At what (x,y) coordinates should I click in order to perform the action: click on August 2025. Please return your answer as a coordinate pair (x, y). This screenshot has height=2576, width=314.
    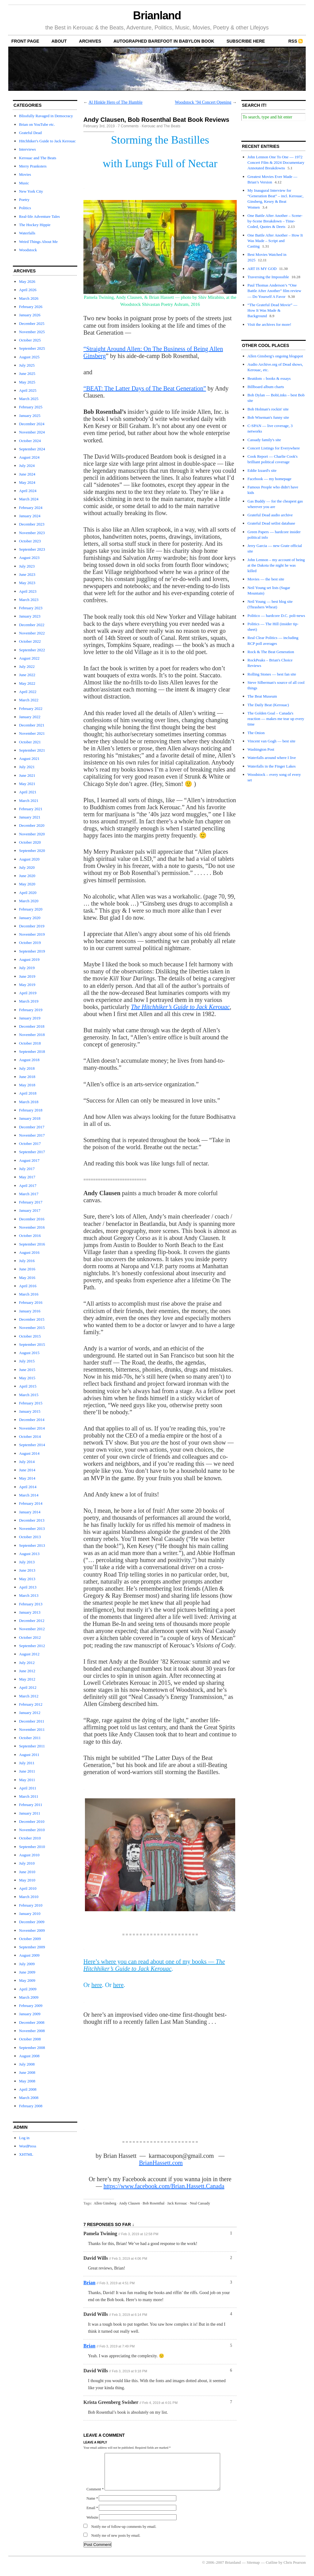
    Looking at the image, I should click on (29, 357).